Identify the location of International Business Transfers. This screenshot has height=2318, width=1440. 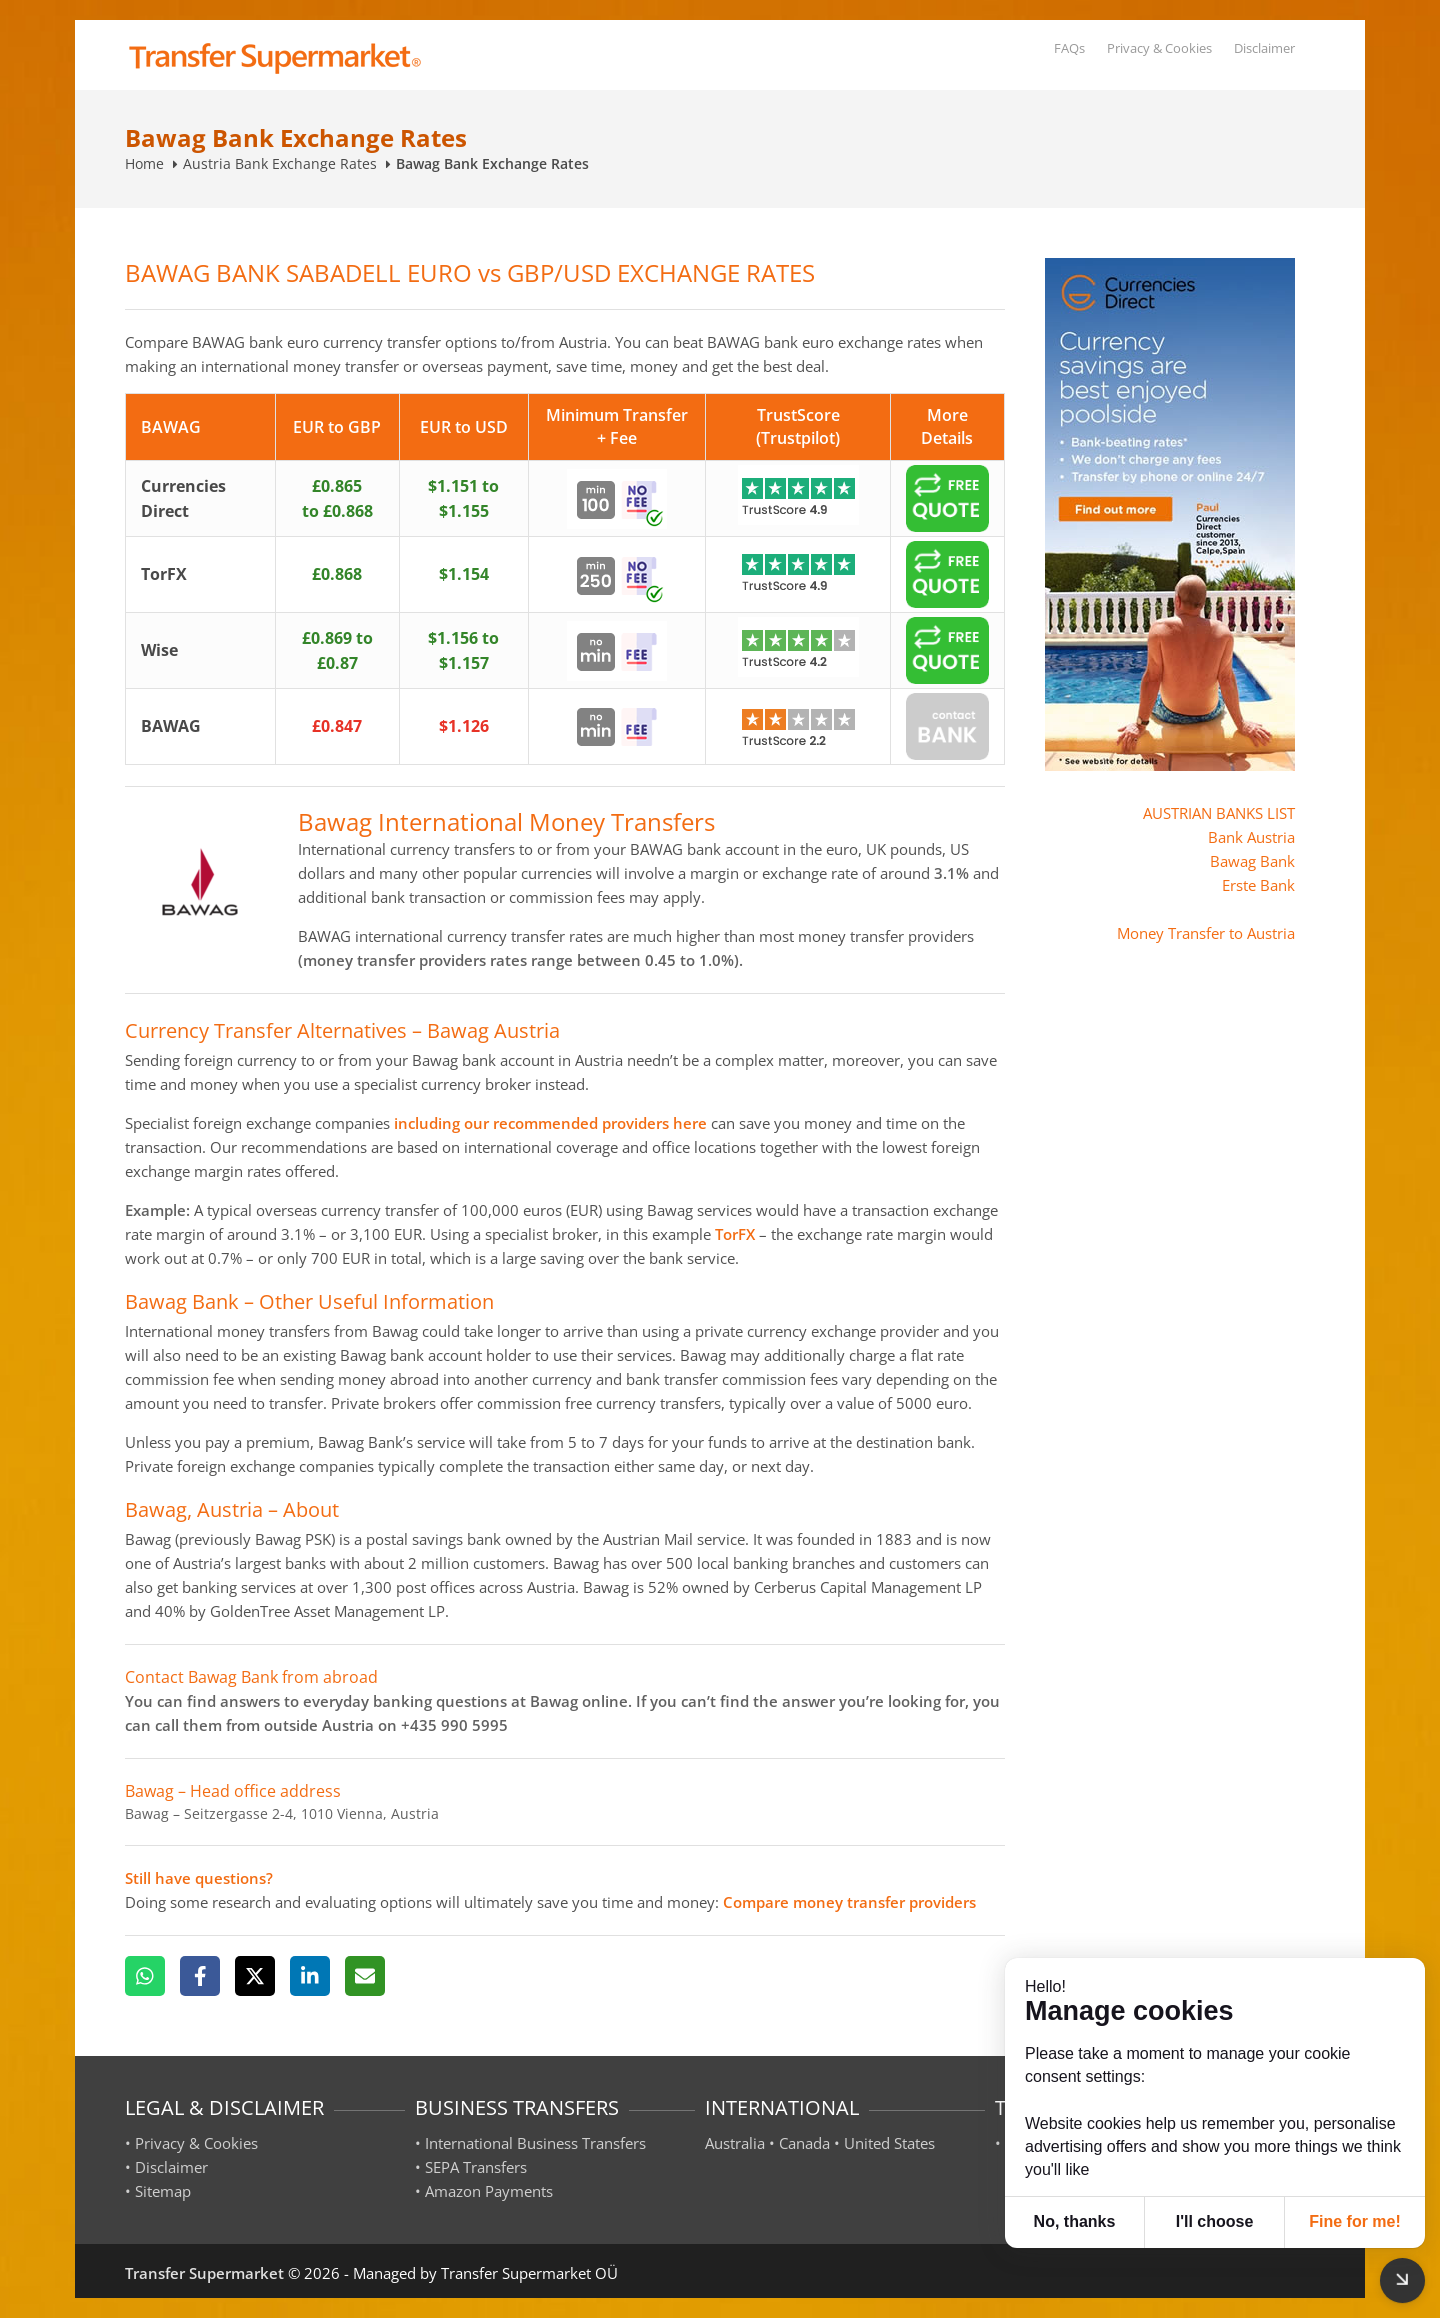
(535, 2143).